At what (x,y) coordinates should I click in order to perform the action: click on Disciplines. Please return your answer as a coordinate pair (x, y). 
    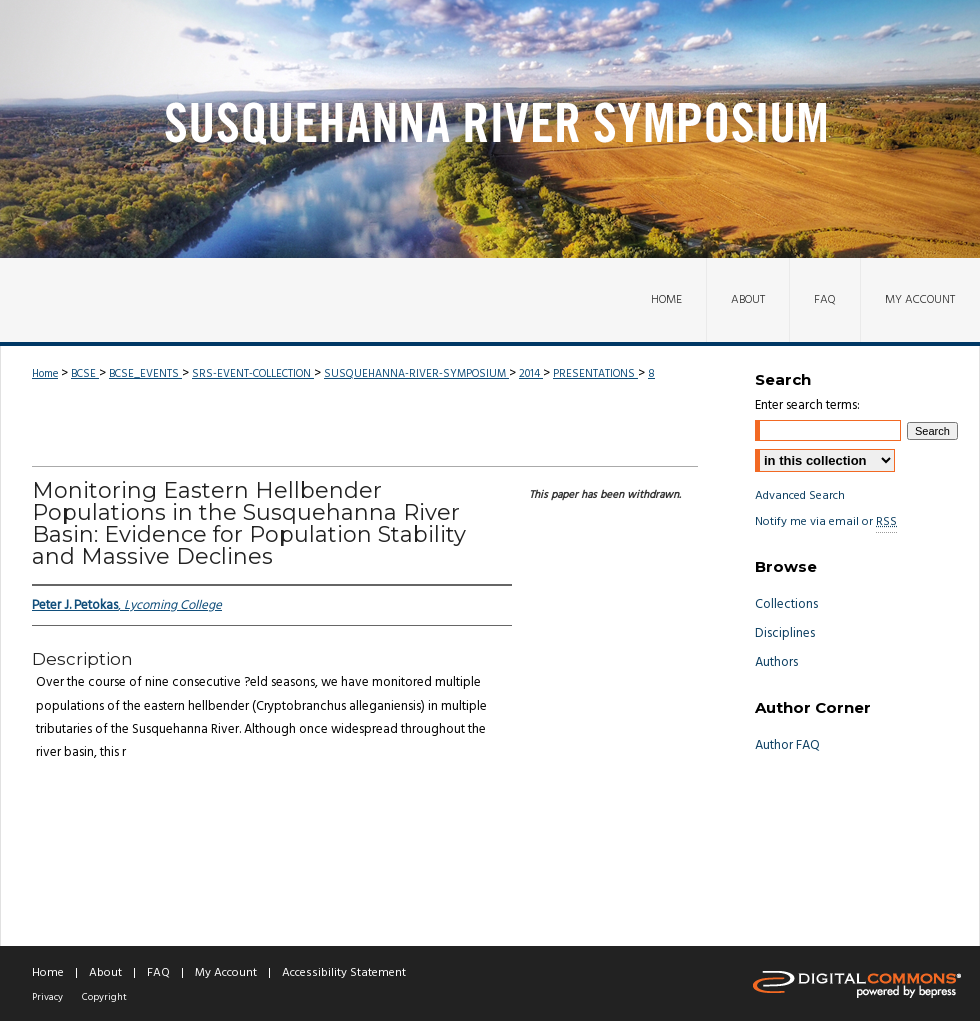
    Looking at the image, I should click on (785, 633).